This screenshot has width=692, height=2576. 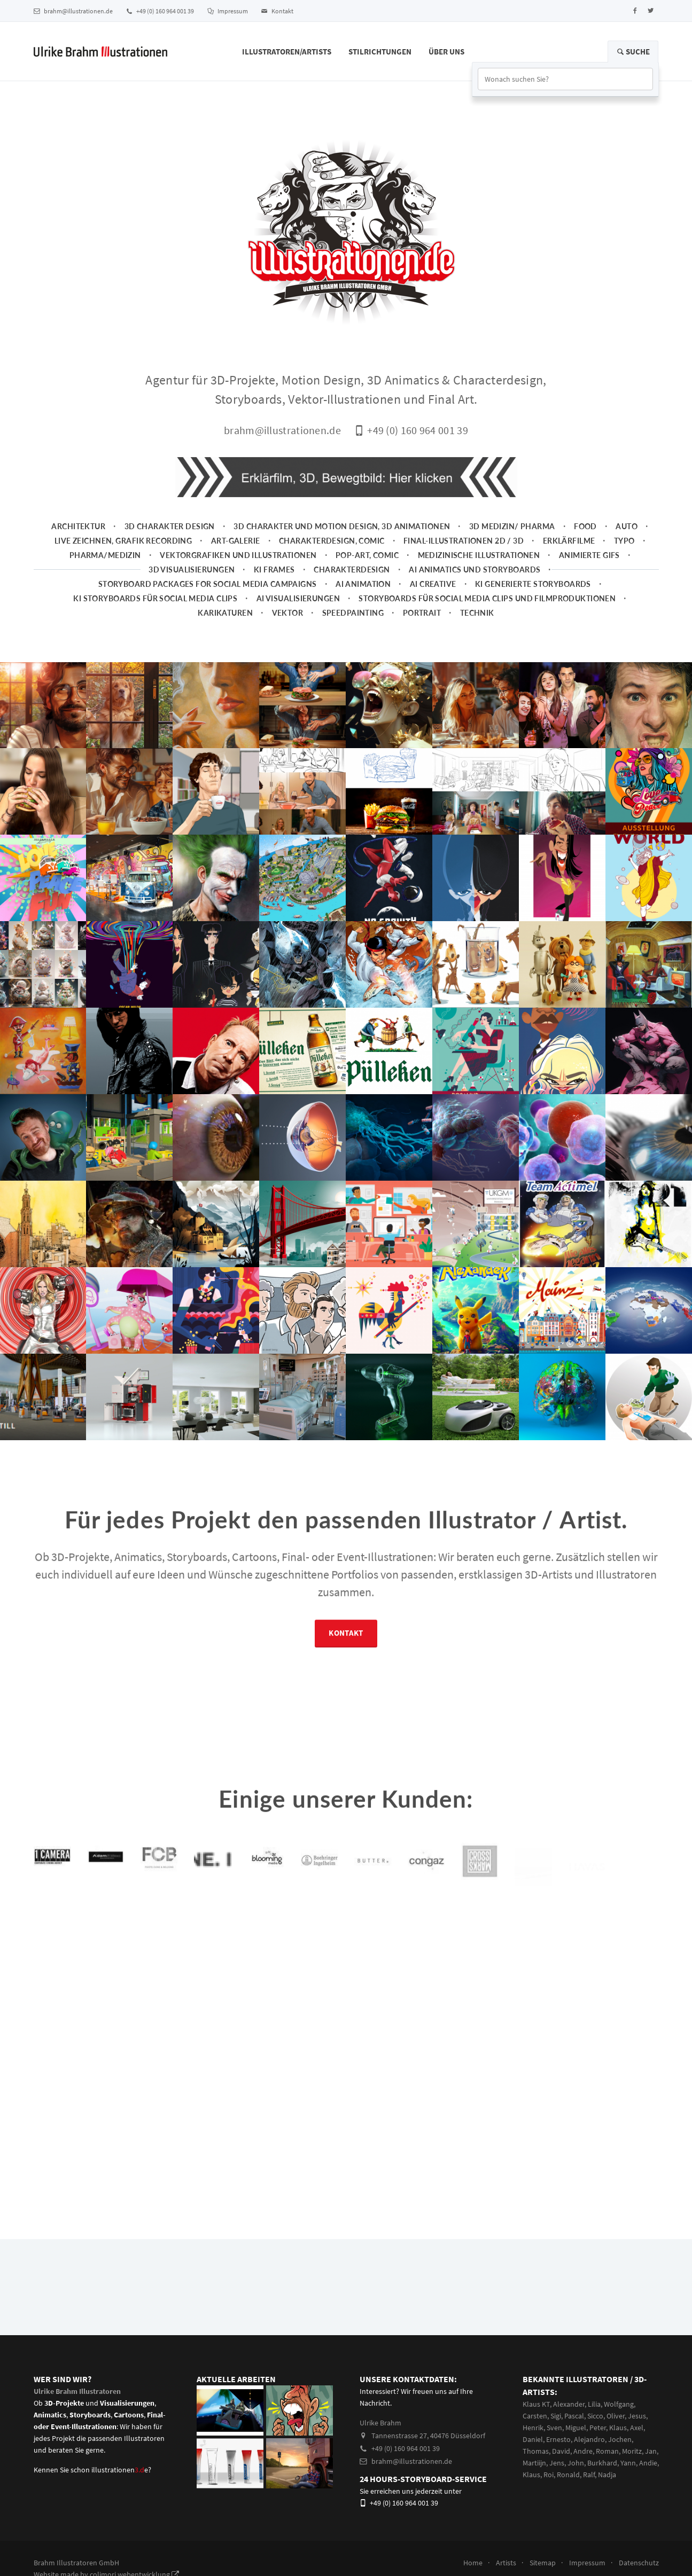 I want to click on illustrationene, so click(x=119, y=2470).